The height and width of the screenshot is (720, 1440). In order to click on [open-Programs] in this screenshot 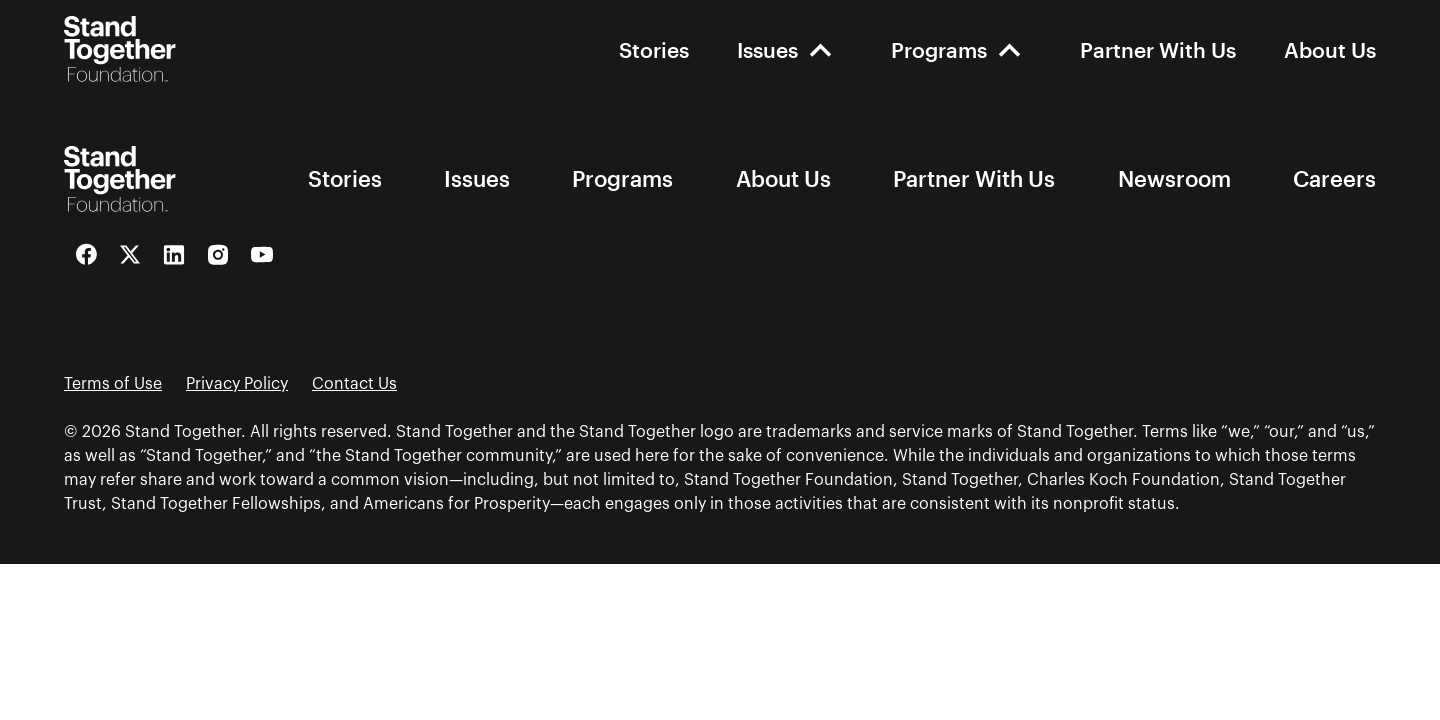, I will do `click(1009, 49)`.